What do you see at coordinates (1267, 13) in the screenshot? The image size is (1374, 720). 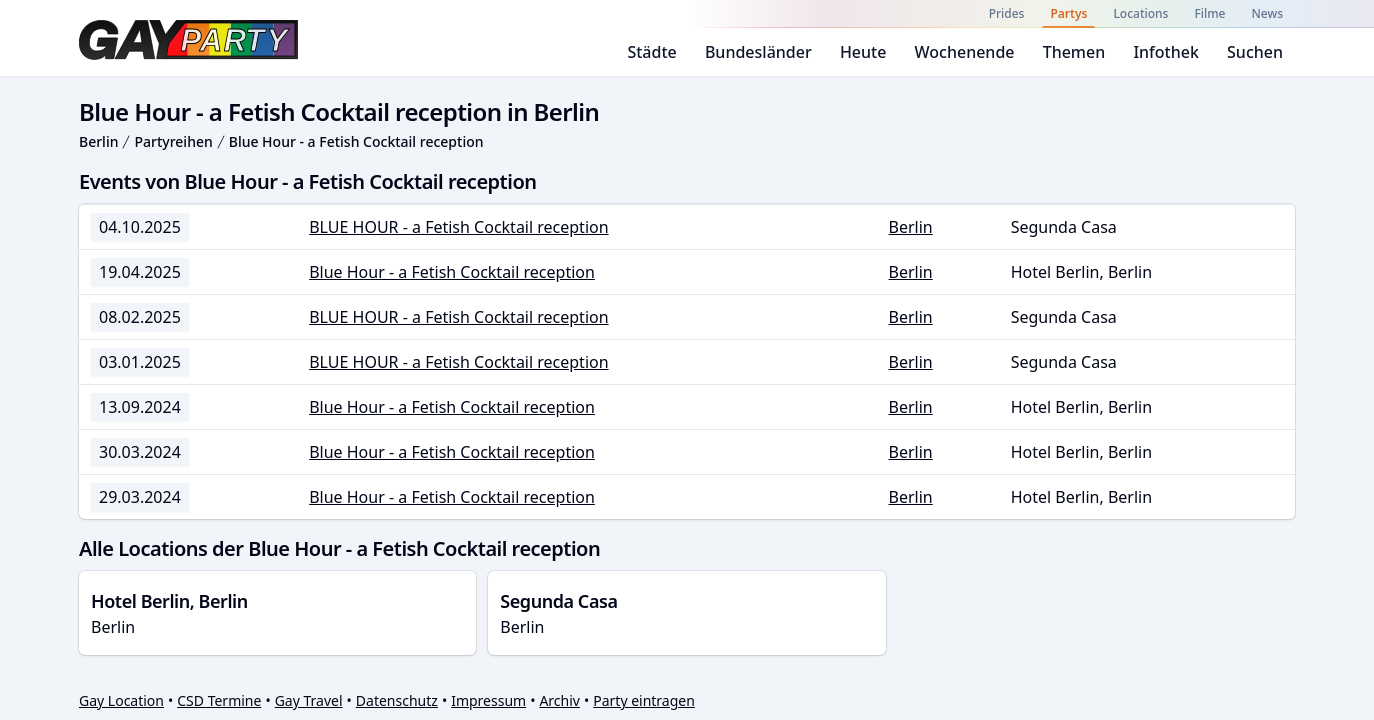 I see `News` at bounding box center [1267, 13].